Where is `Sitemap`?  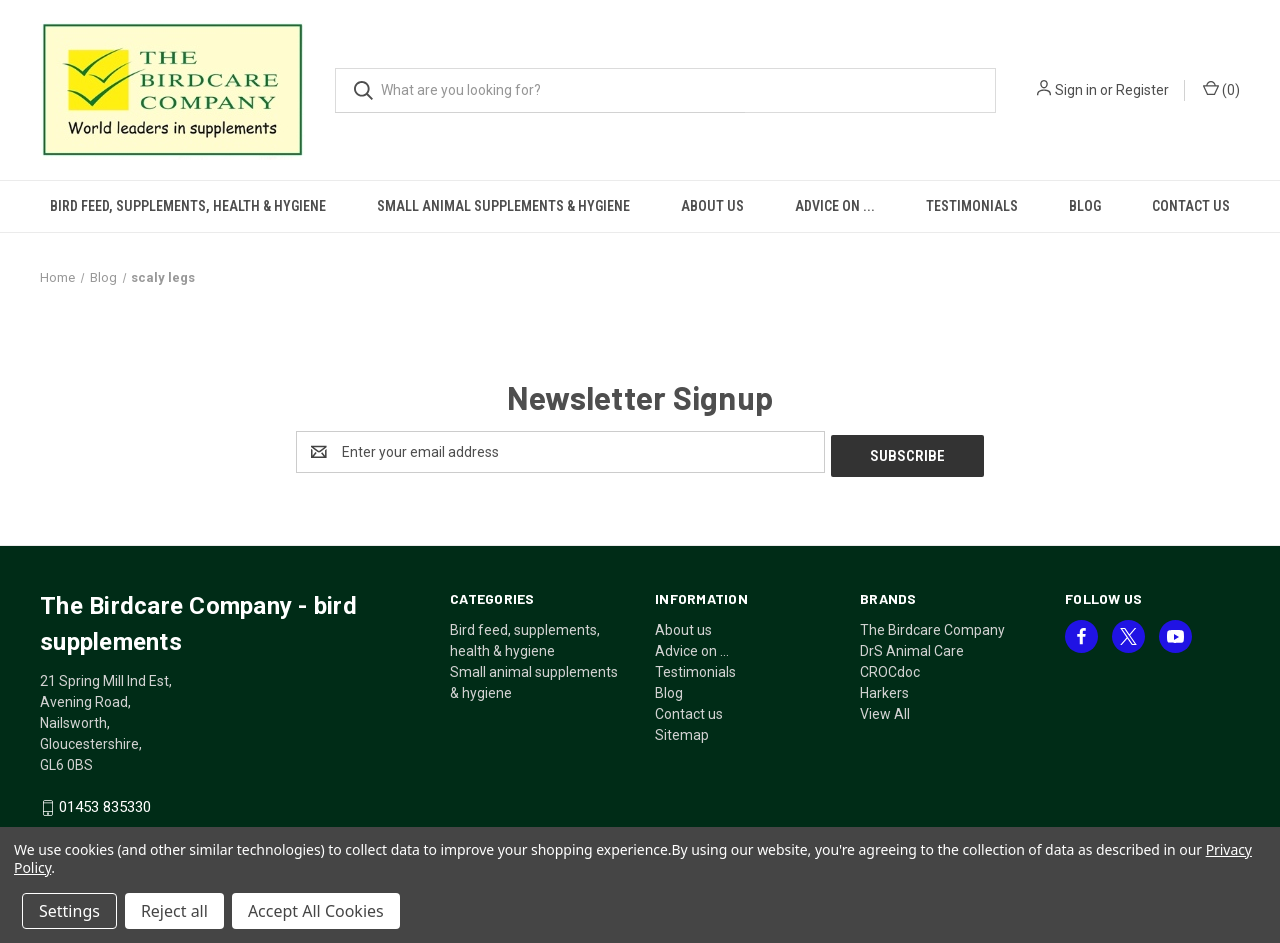
Sitemap is located at coordinates (682, 731).